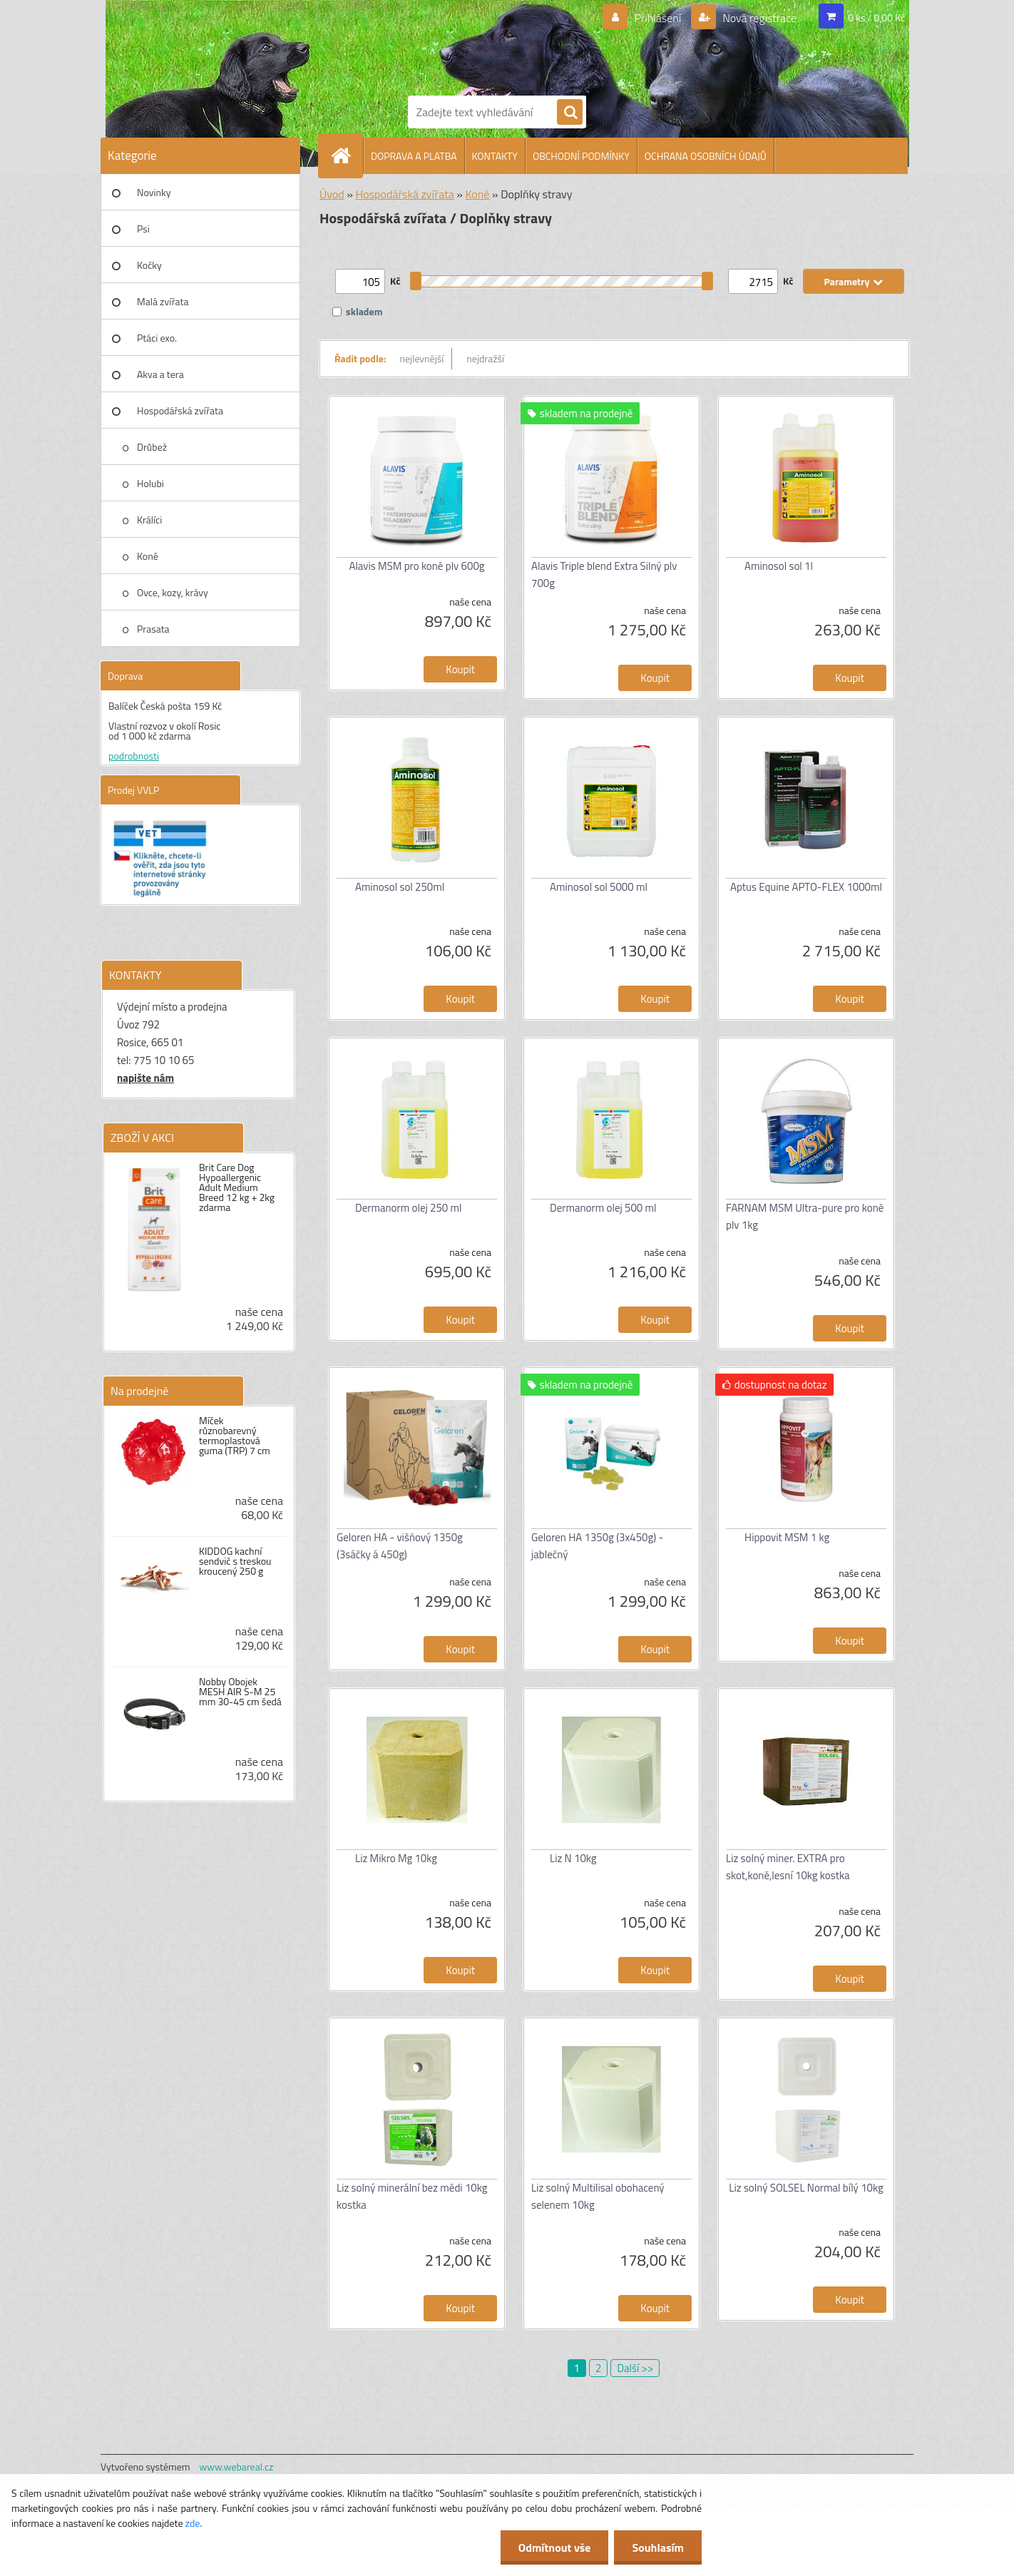 This screenshot has height=2576, width=1014. What do you see at coordinates (145, 1078) in the screenshot?
I see `napište nám` at bounding box center [145, 1078].